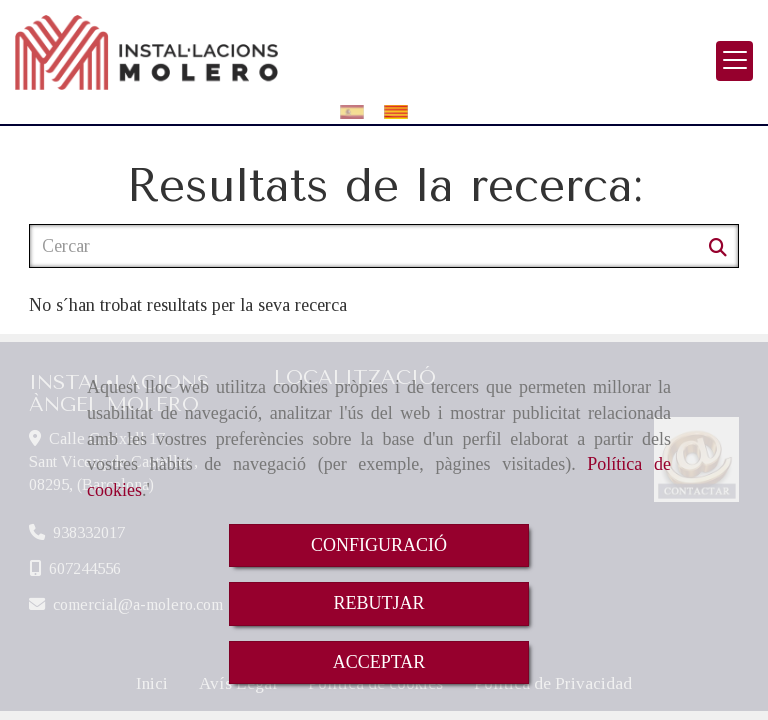  Describe the element at coordinates (379, 545) in the screenshot. I see `CONFIGURACIÓ` at that location.